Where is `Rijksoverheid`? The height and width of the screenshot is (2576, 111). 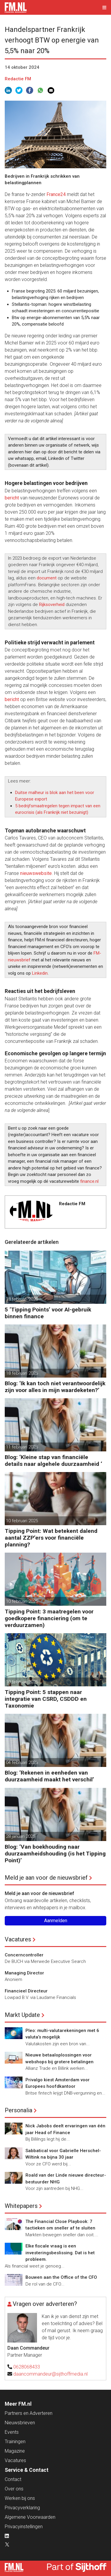 Rijksoverheid is located at coordinates (52, 604).